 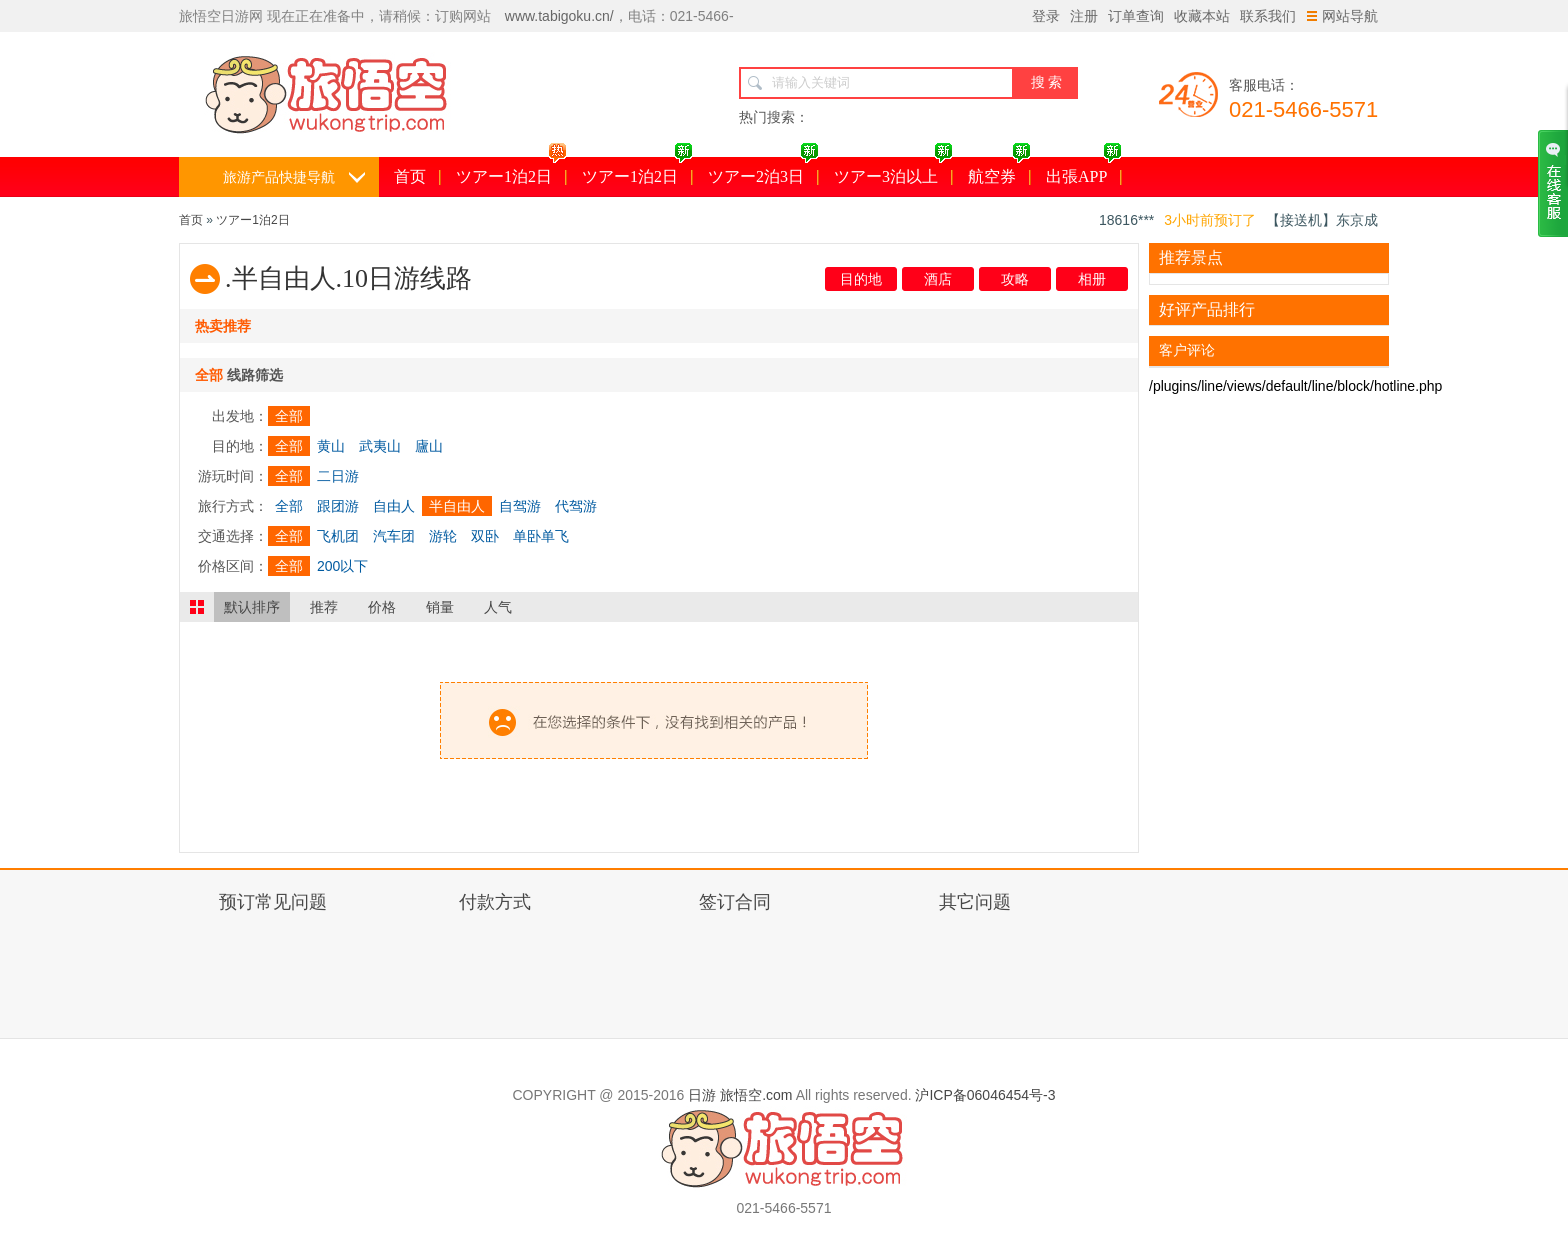 I want to click on 注册, so click(x=1084, y=16).